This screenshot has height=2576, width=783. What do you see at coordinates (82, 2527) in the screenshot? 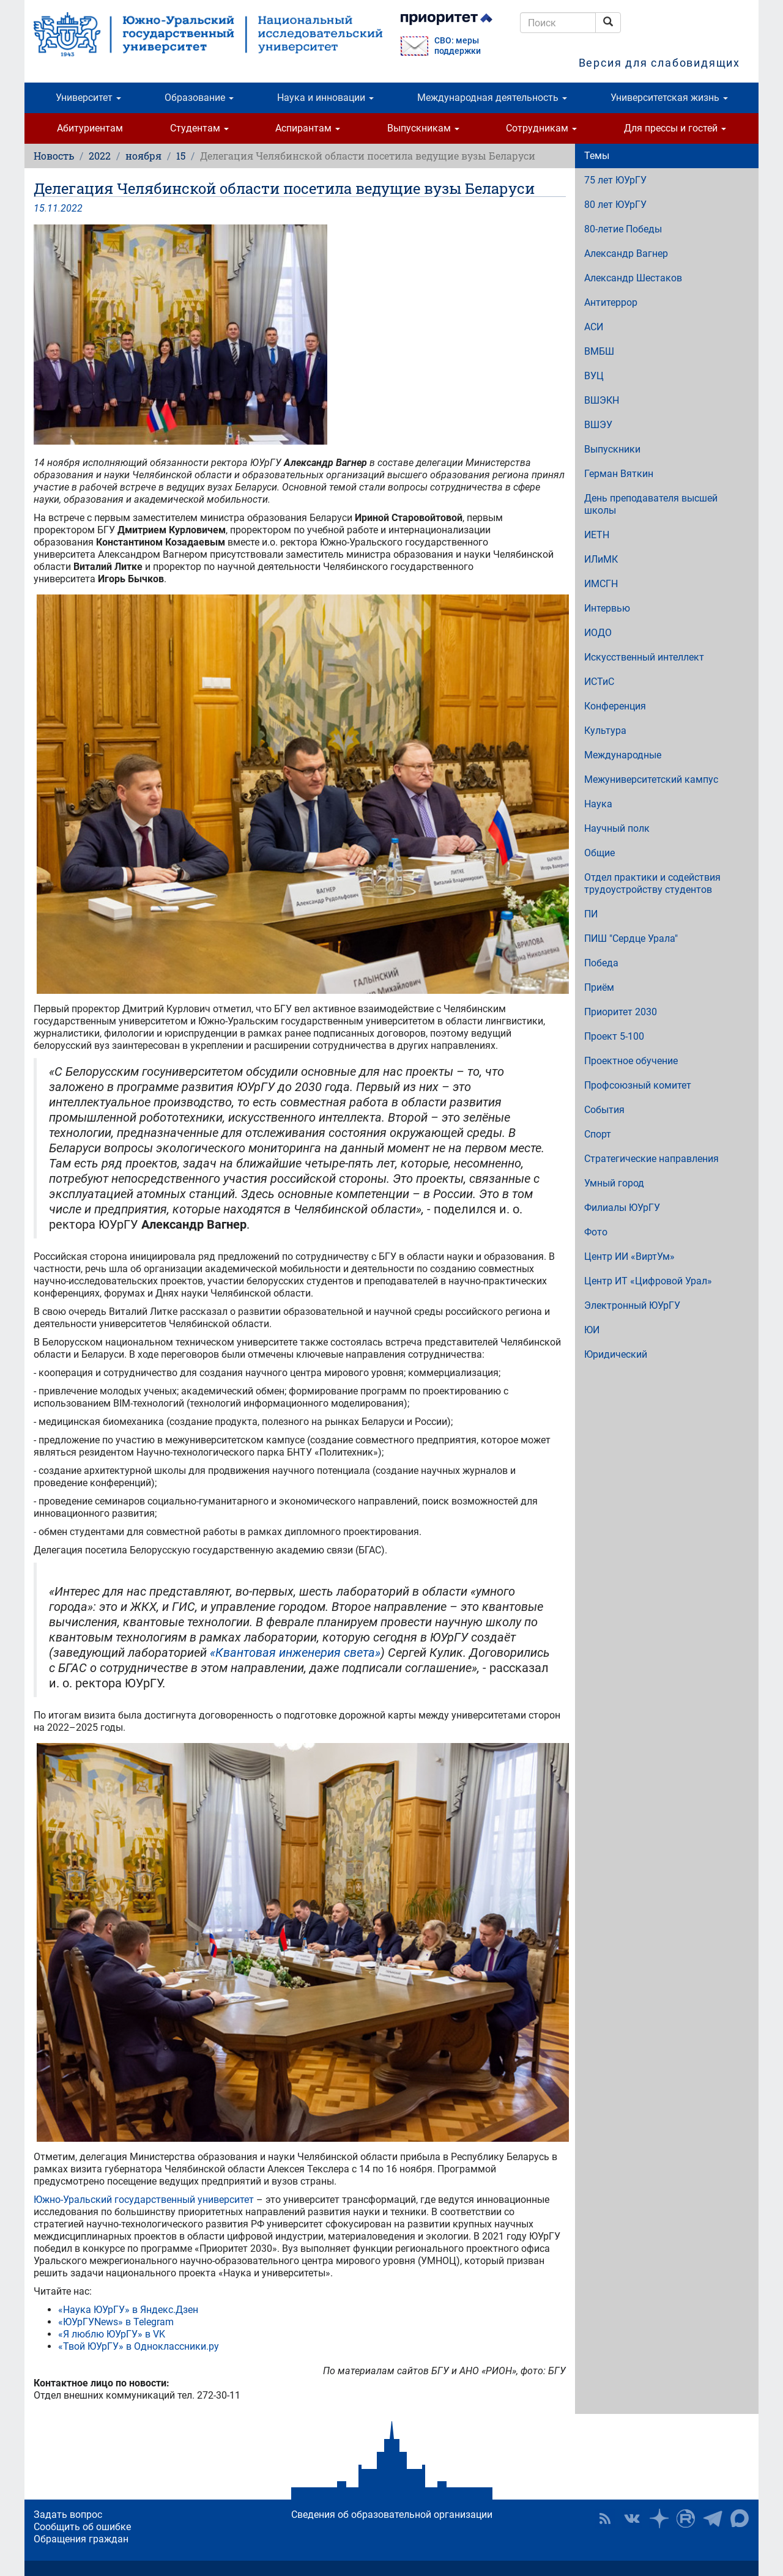
I see `Сообщить об ошибке` at bounding box center [82, 2527].